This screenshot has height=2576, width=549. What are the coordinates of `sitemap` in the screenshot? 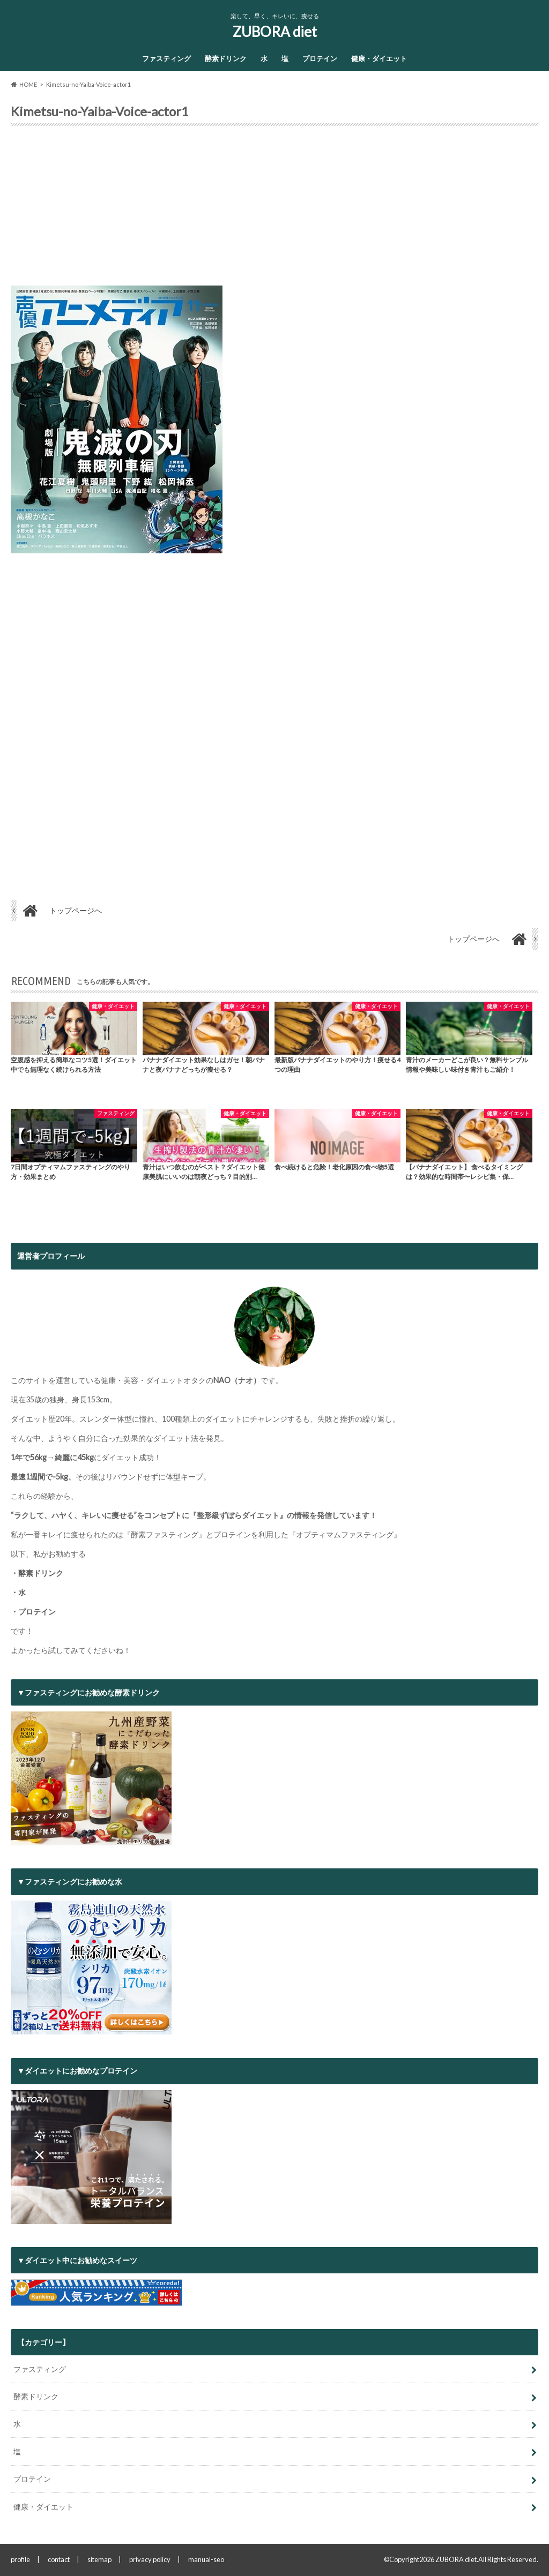 It's located at (99, 2559).